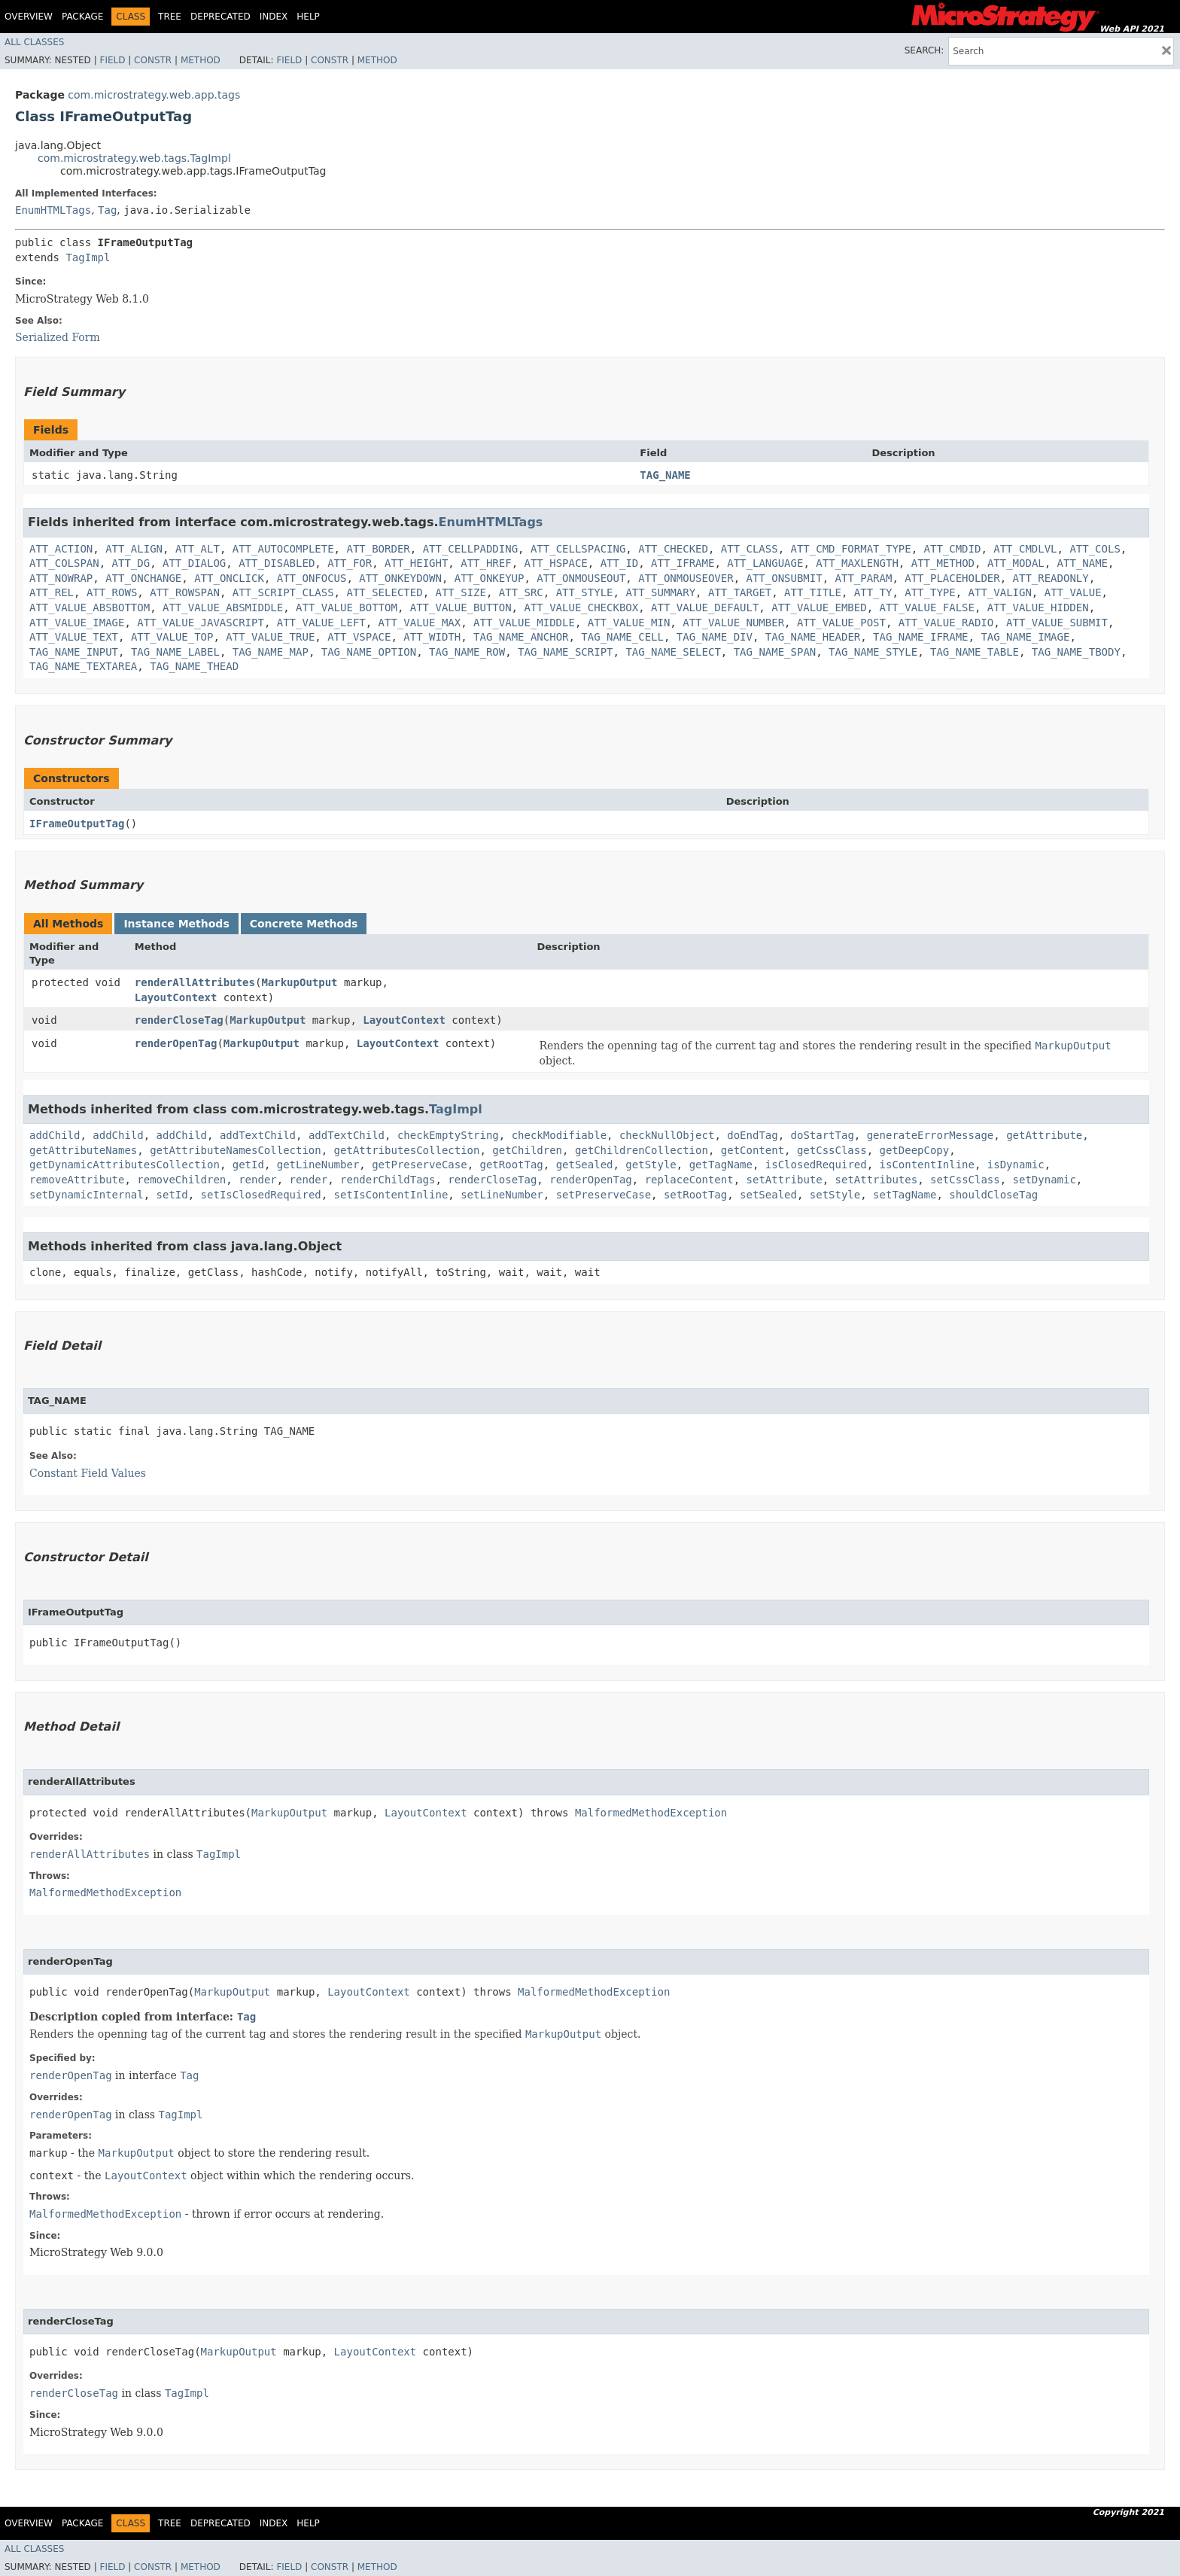 This screenshot has height=2576, width=1180. Describe the element at coordinates (904, 1195) in the screenshot. I see `setTagName` at that location.